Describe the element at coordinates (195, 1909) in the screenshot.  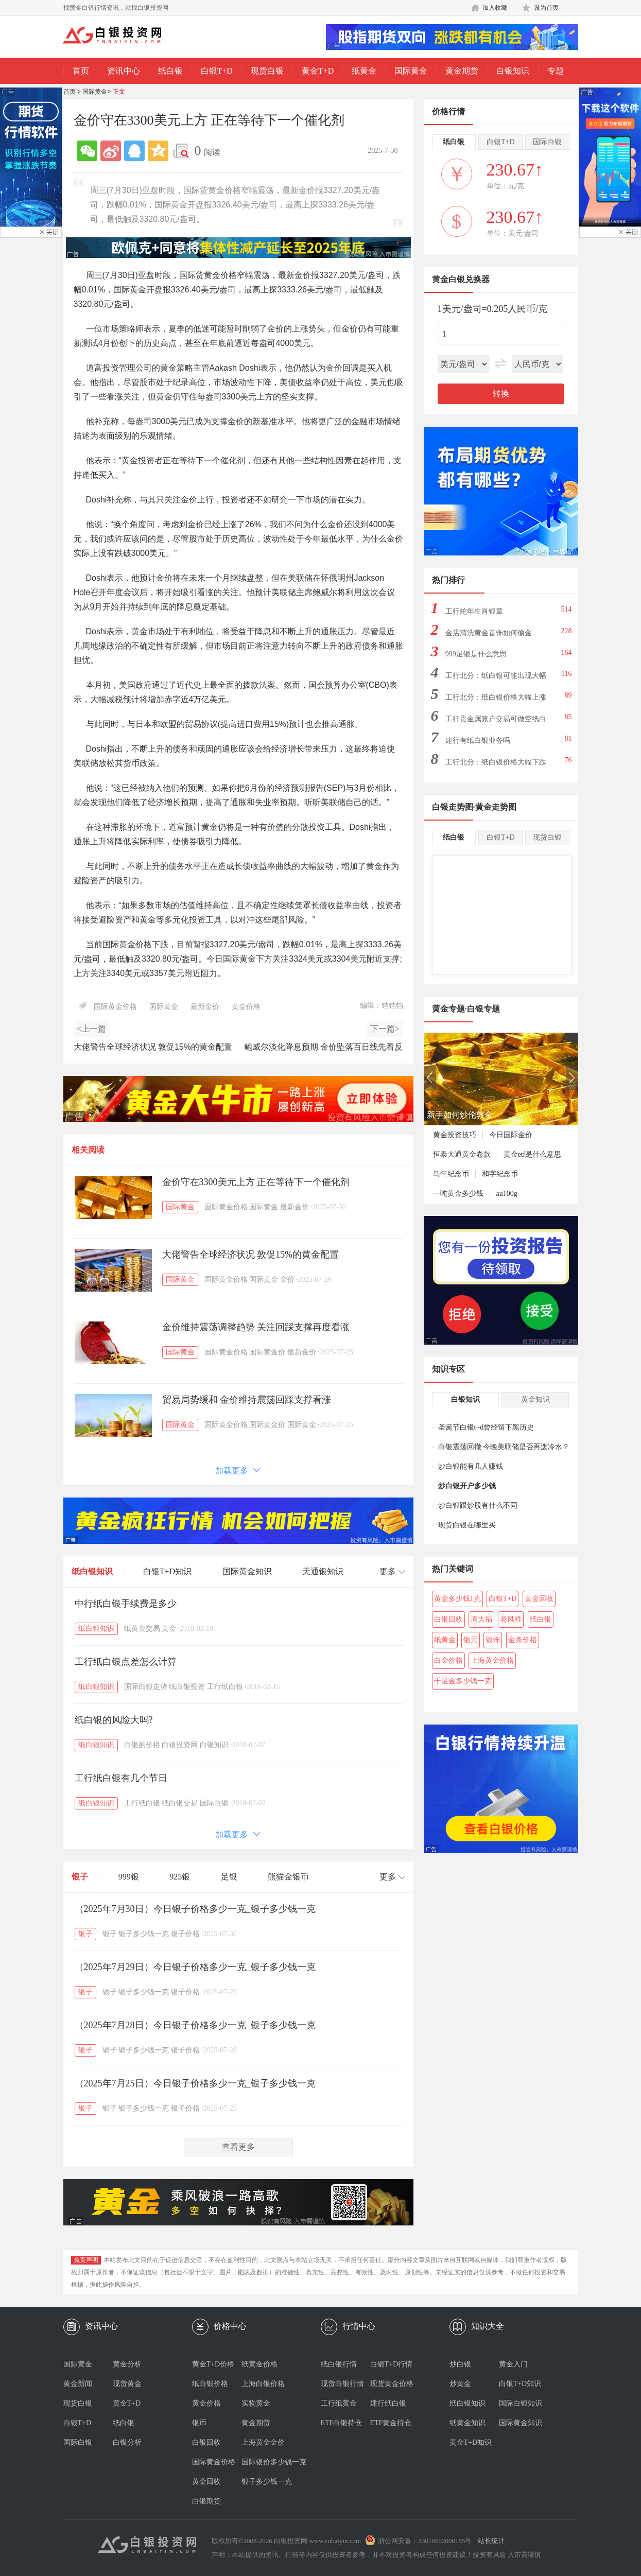
I see `（2025年7月30日）今日银子价格多少一克_银子多少钱一克` at that location.